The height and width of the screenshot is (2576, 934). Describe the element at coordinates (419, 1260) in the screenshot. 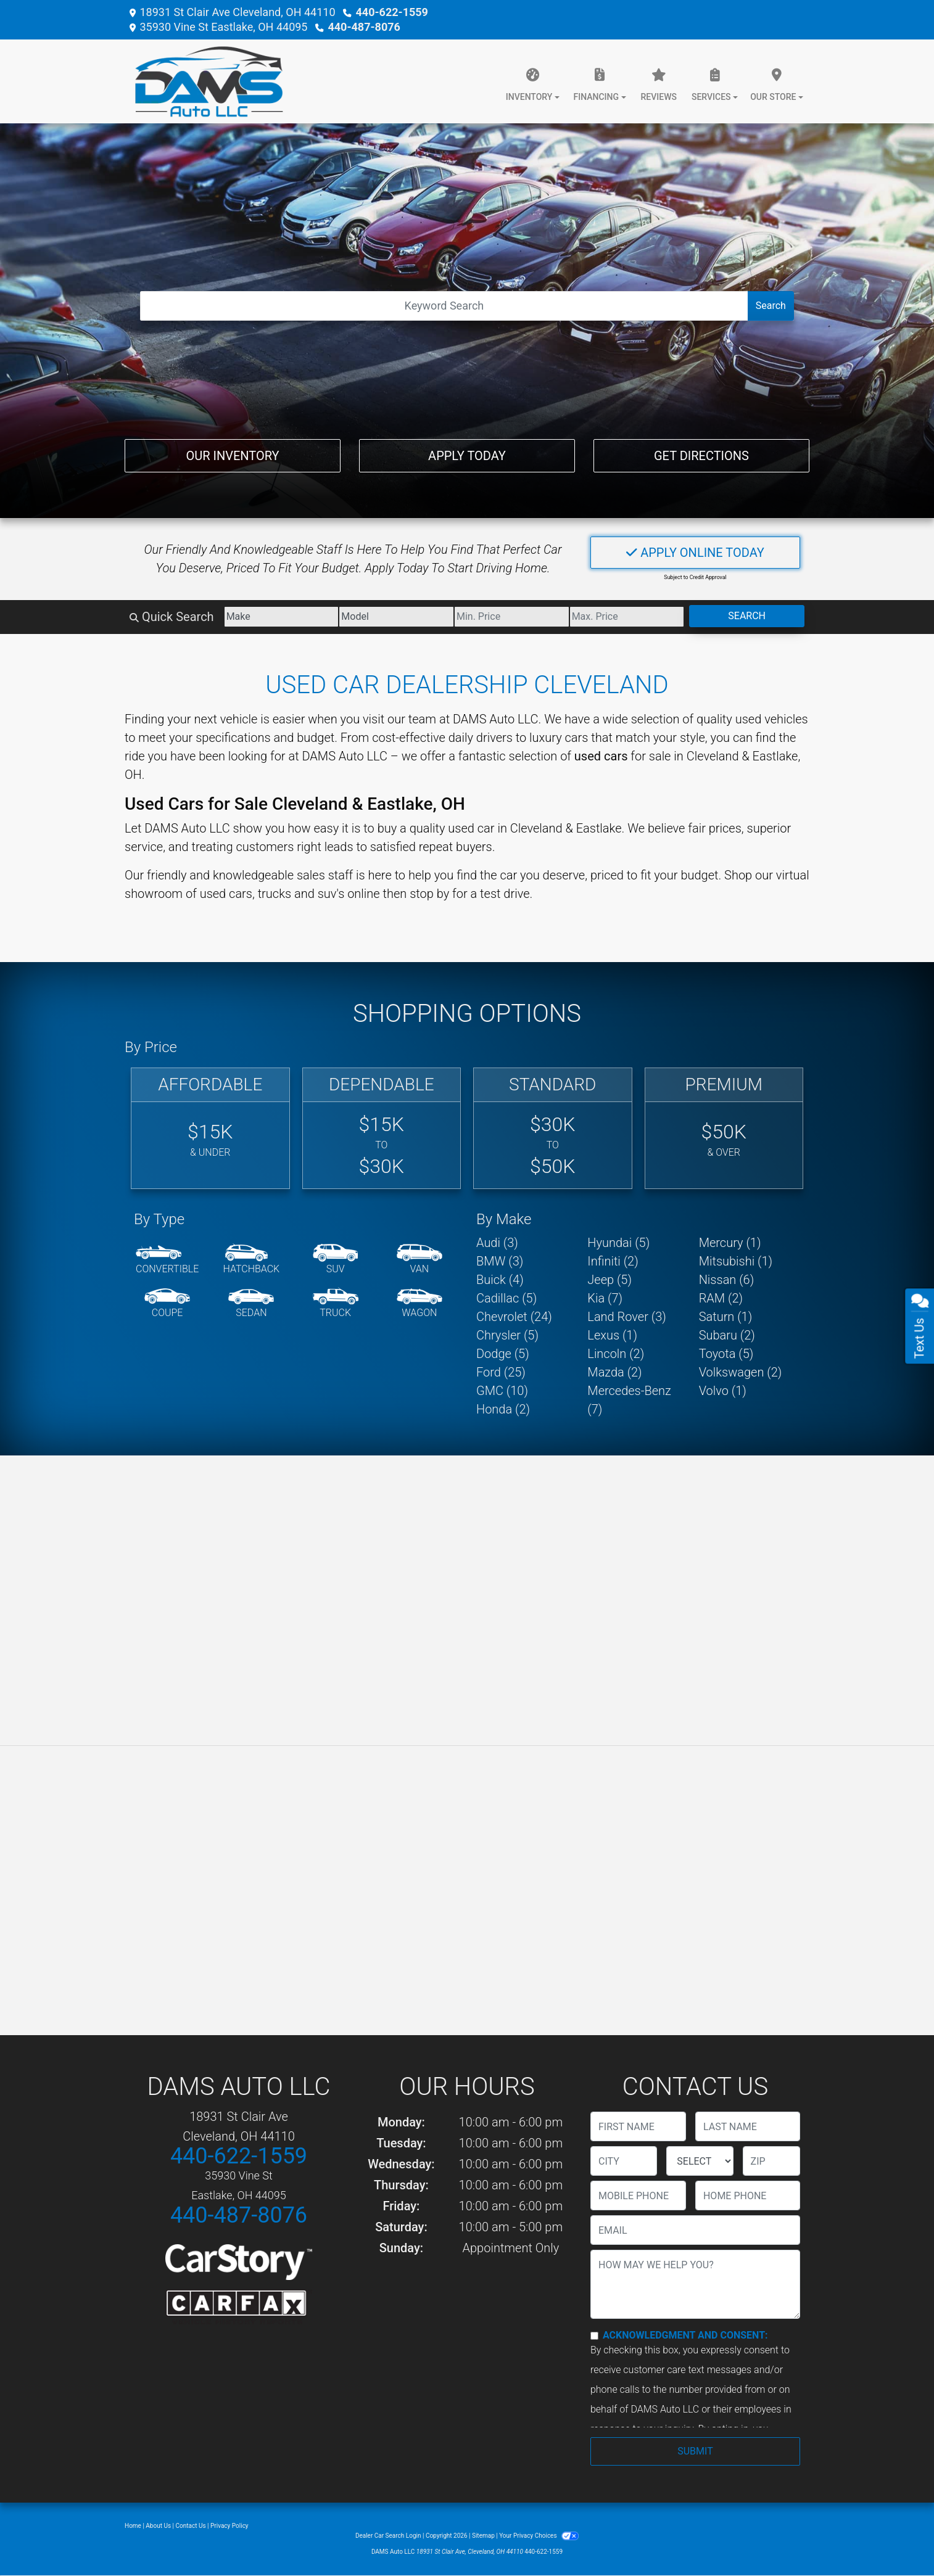

I see `[Van-Minivan]` at that location.